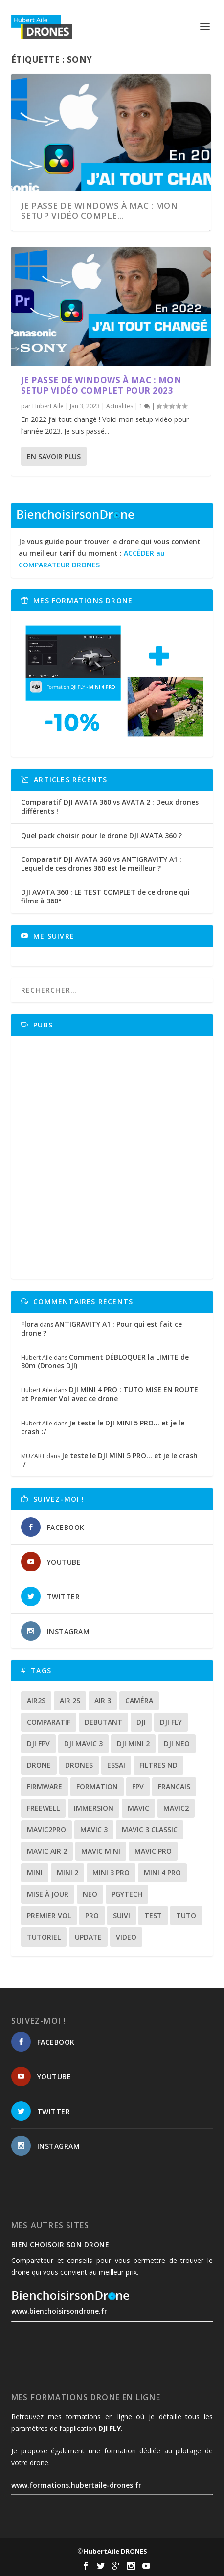 Image resolution: width=224 pixels, height=2576 pixels. What do you see at coordinates (93, 1808) in the screenshot?
I see `immersion [immersion (12 éléments)]` at bounding box center [93, 1808].